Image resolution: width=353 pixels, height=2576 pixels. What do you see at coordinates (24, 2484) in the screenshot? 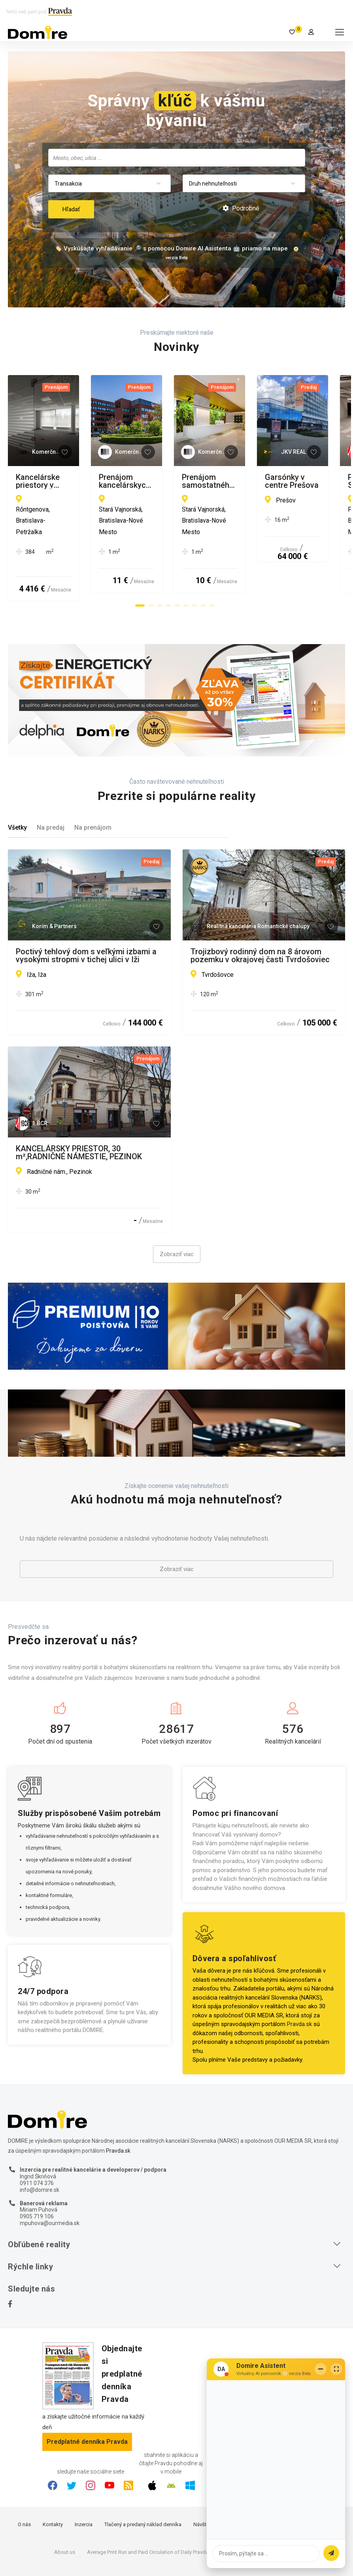
I see `O nás` at bounding box center [24, 2484].